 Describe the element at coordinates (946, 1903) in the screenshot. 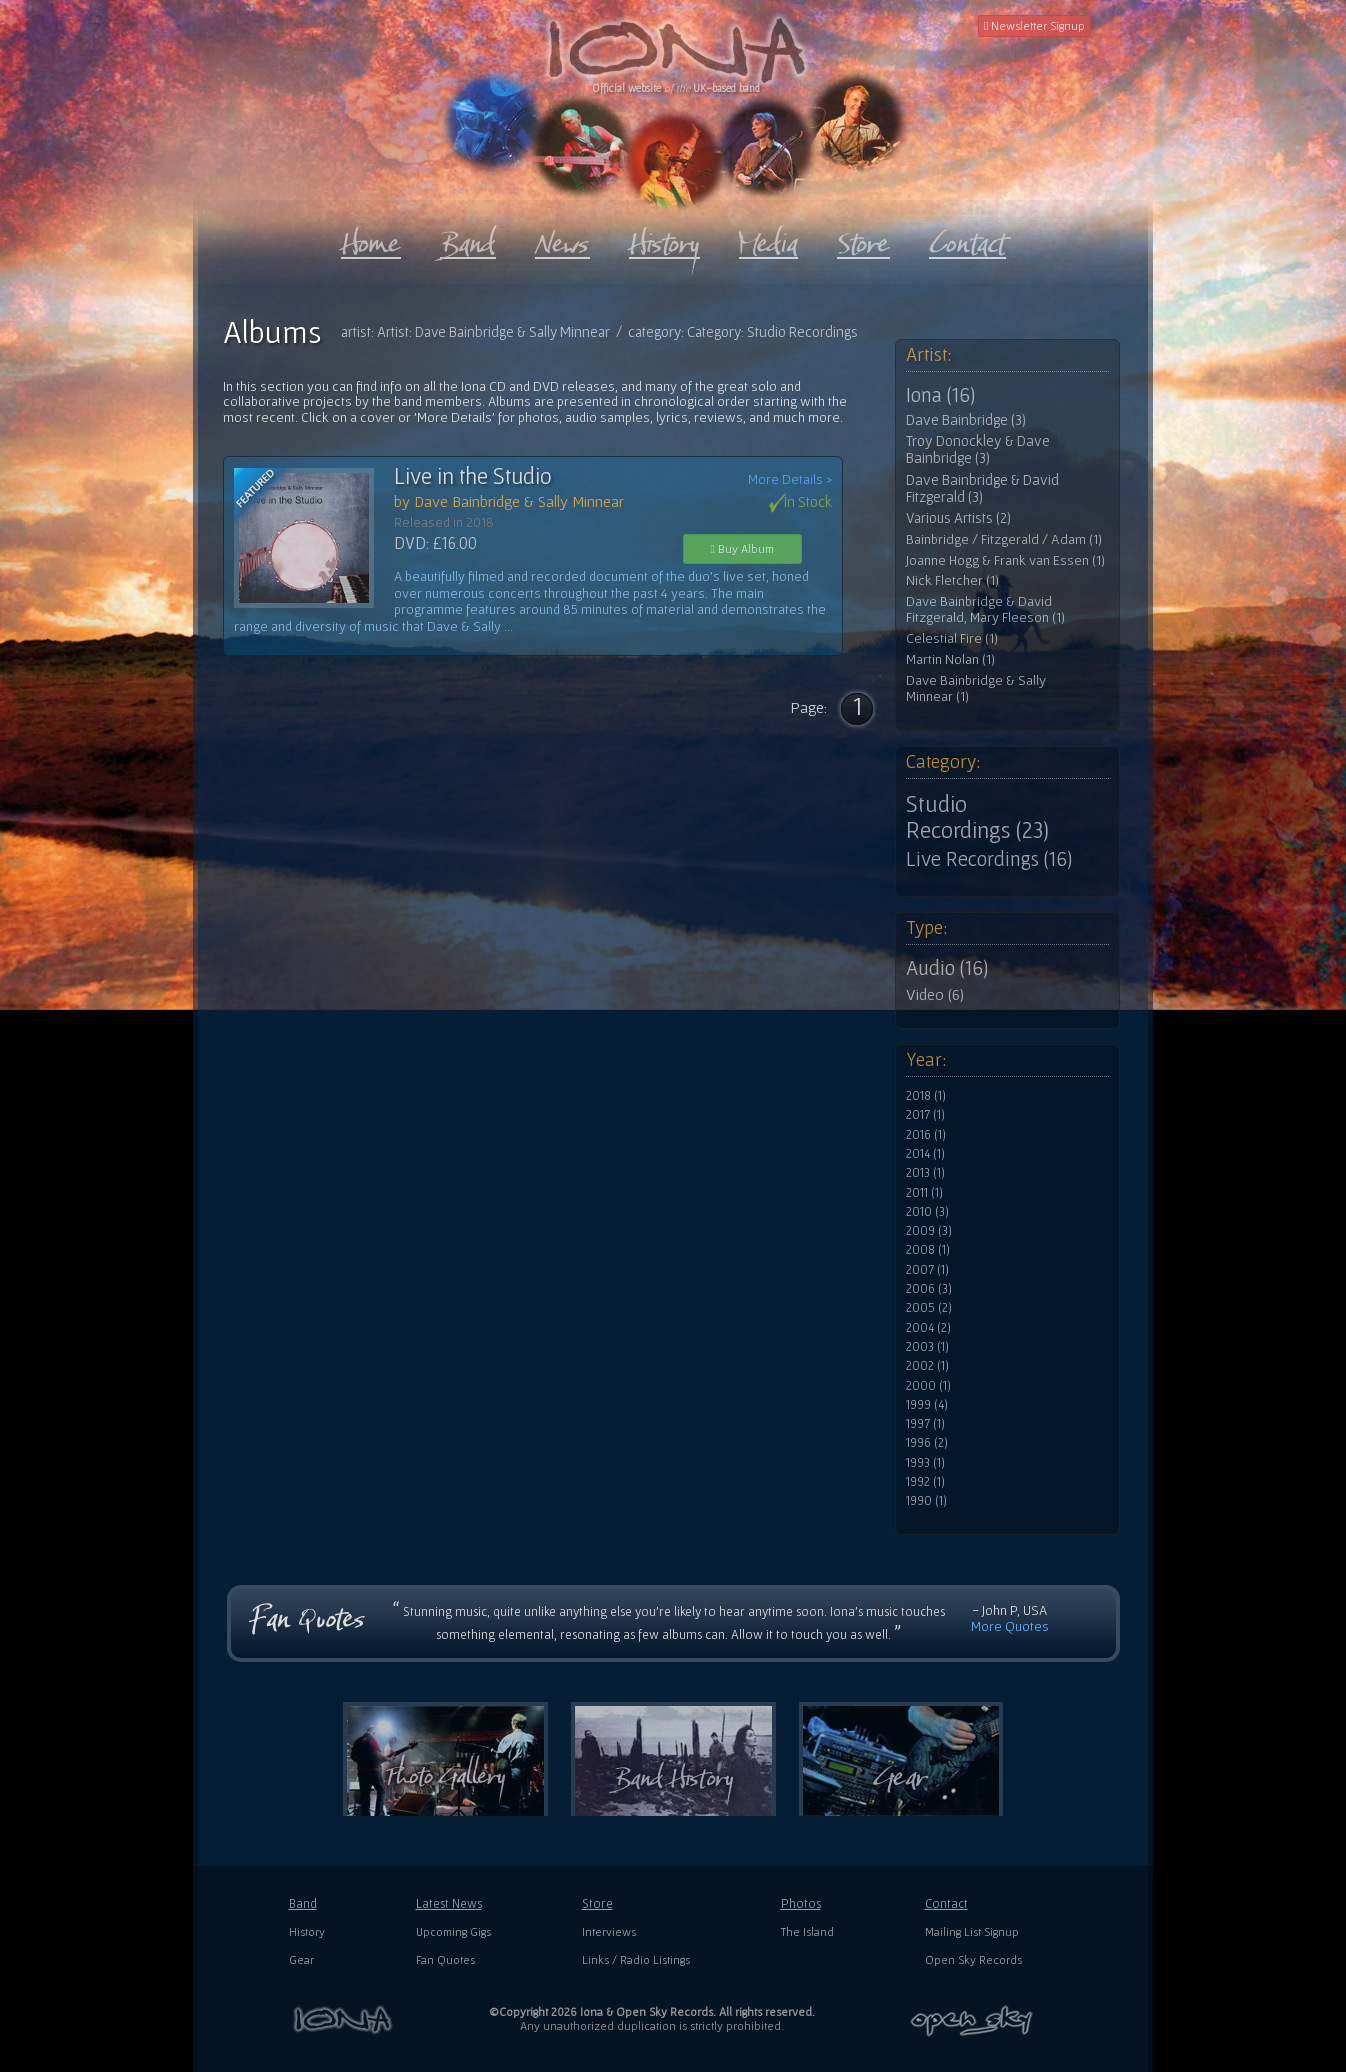

I see `Contact` at that location.